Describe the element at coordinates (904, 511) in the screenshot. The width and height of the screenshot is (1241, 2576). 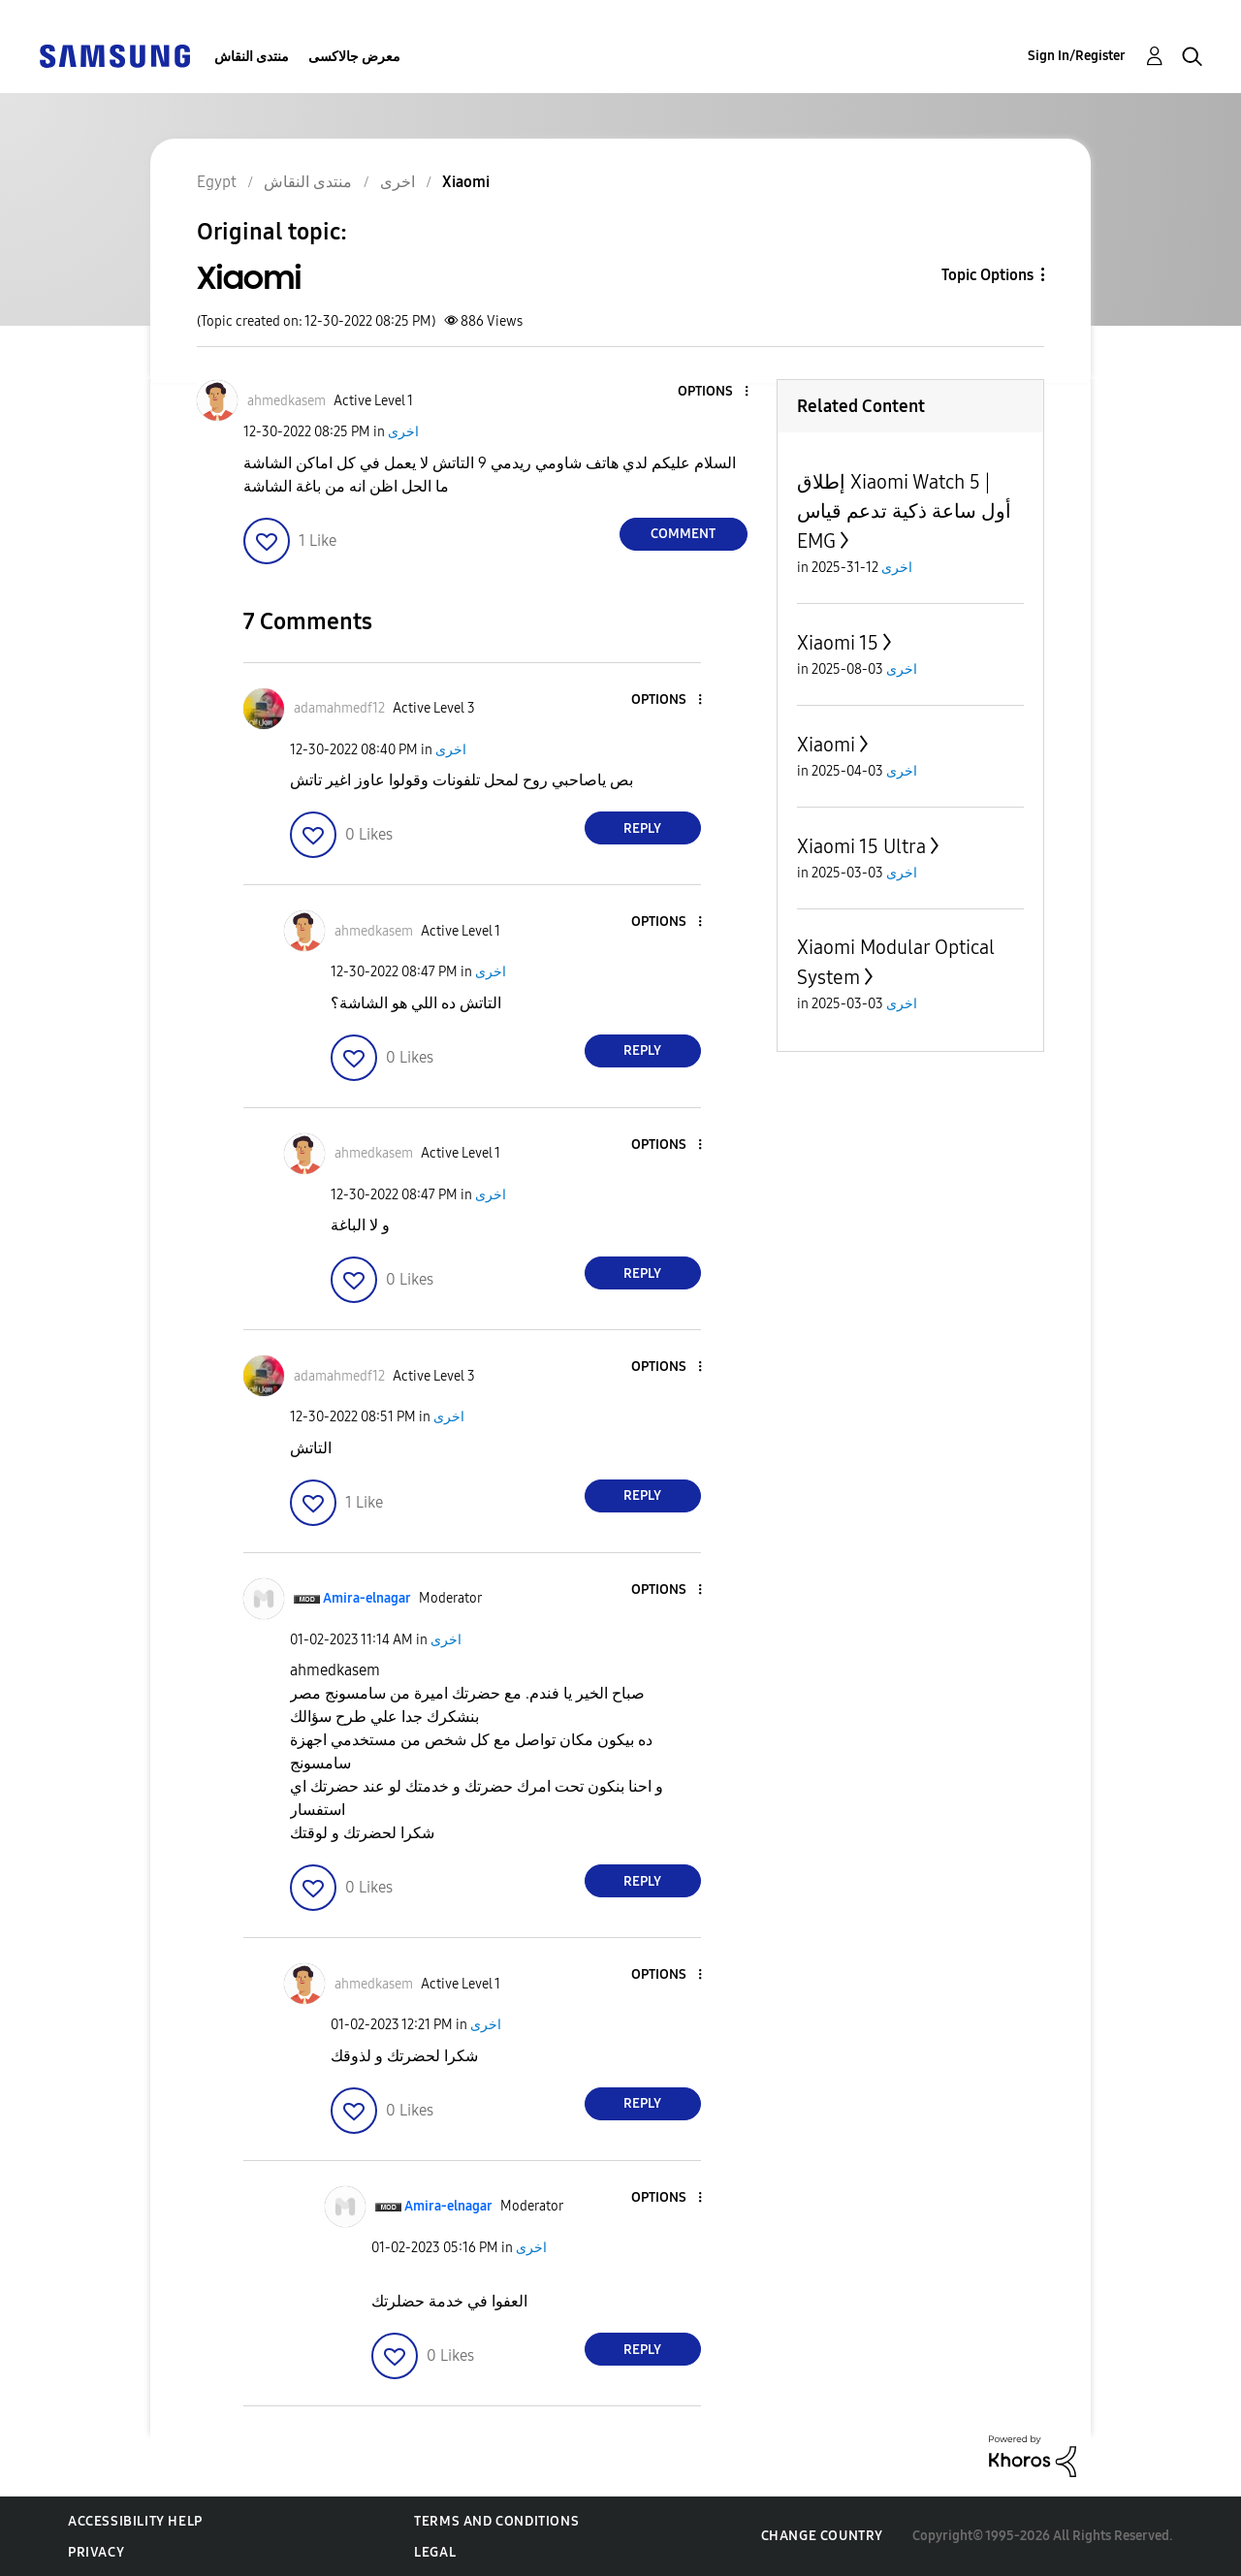
I see `إطلاق Xiaomi Watch 5 | أول ساعة ذكية تدعم قياس EMG` at that location.